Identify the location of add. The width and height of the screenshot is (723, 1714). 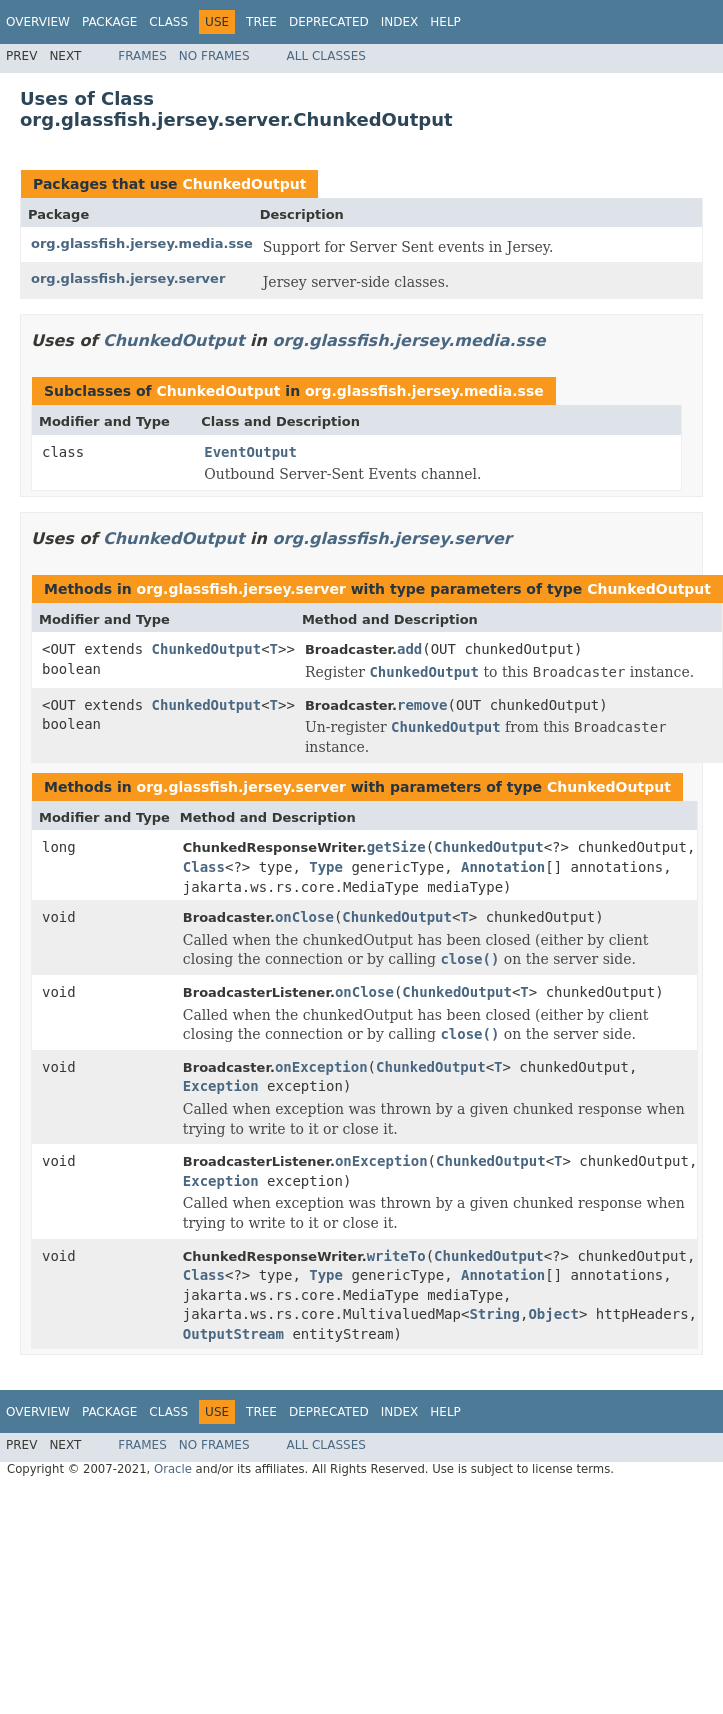
(409, 649).